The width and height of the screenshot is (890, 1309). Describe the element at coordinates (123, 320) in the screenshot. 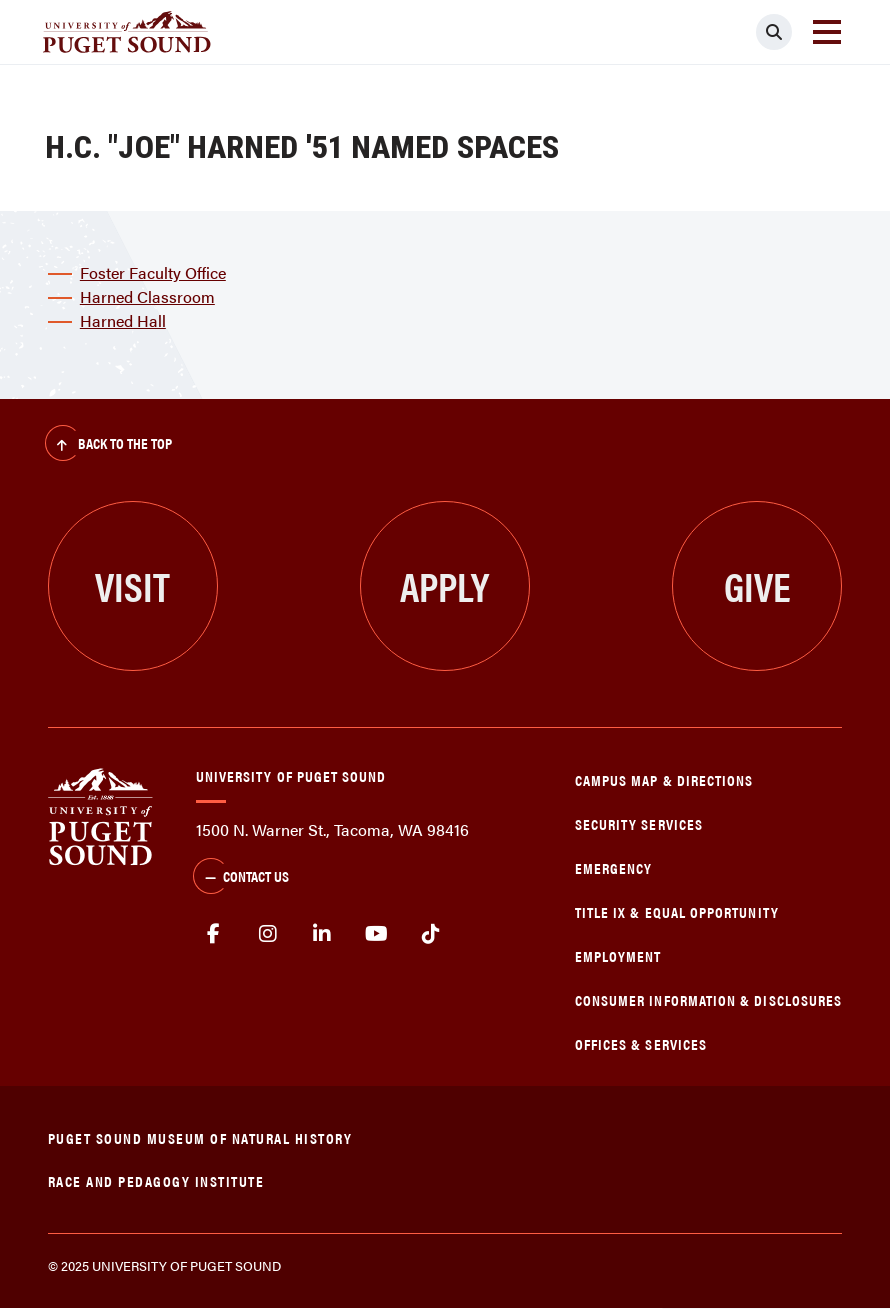

I see `Harned Hall` at that location.